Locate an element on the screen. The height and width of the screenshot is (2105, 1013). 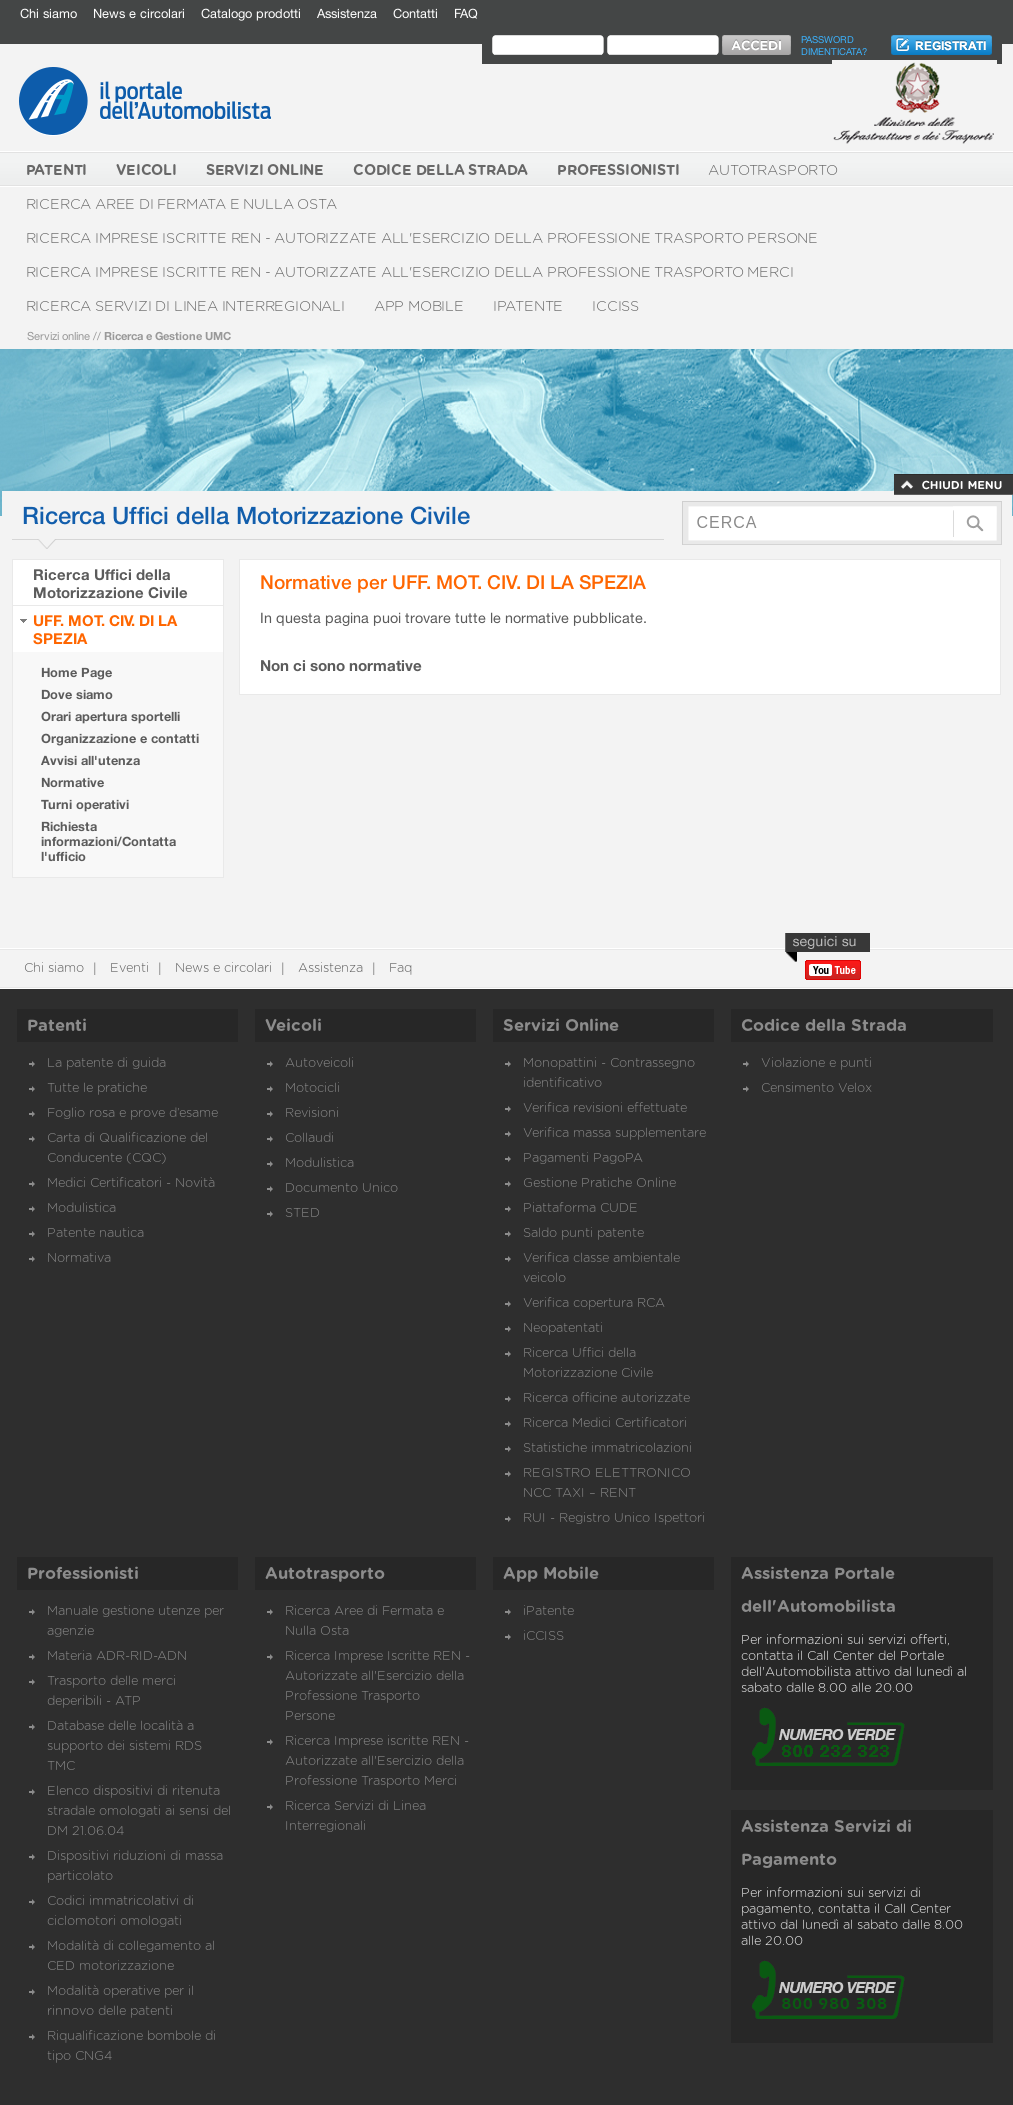
News e circolari is located at coordinates (139, 13).